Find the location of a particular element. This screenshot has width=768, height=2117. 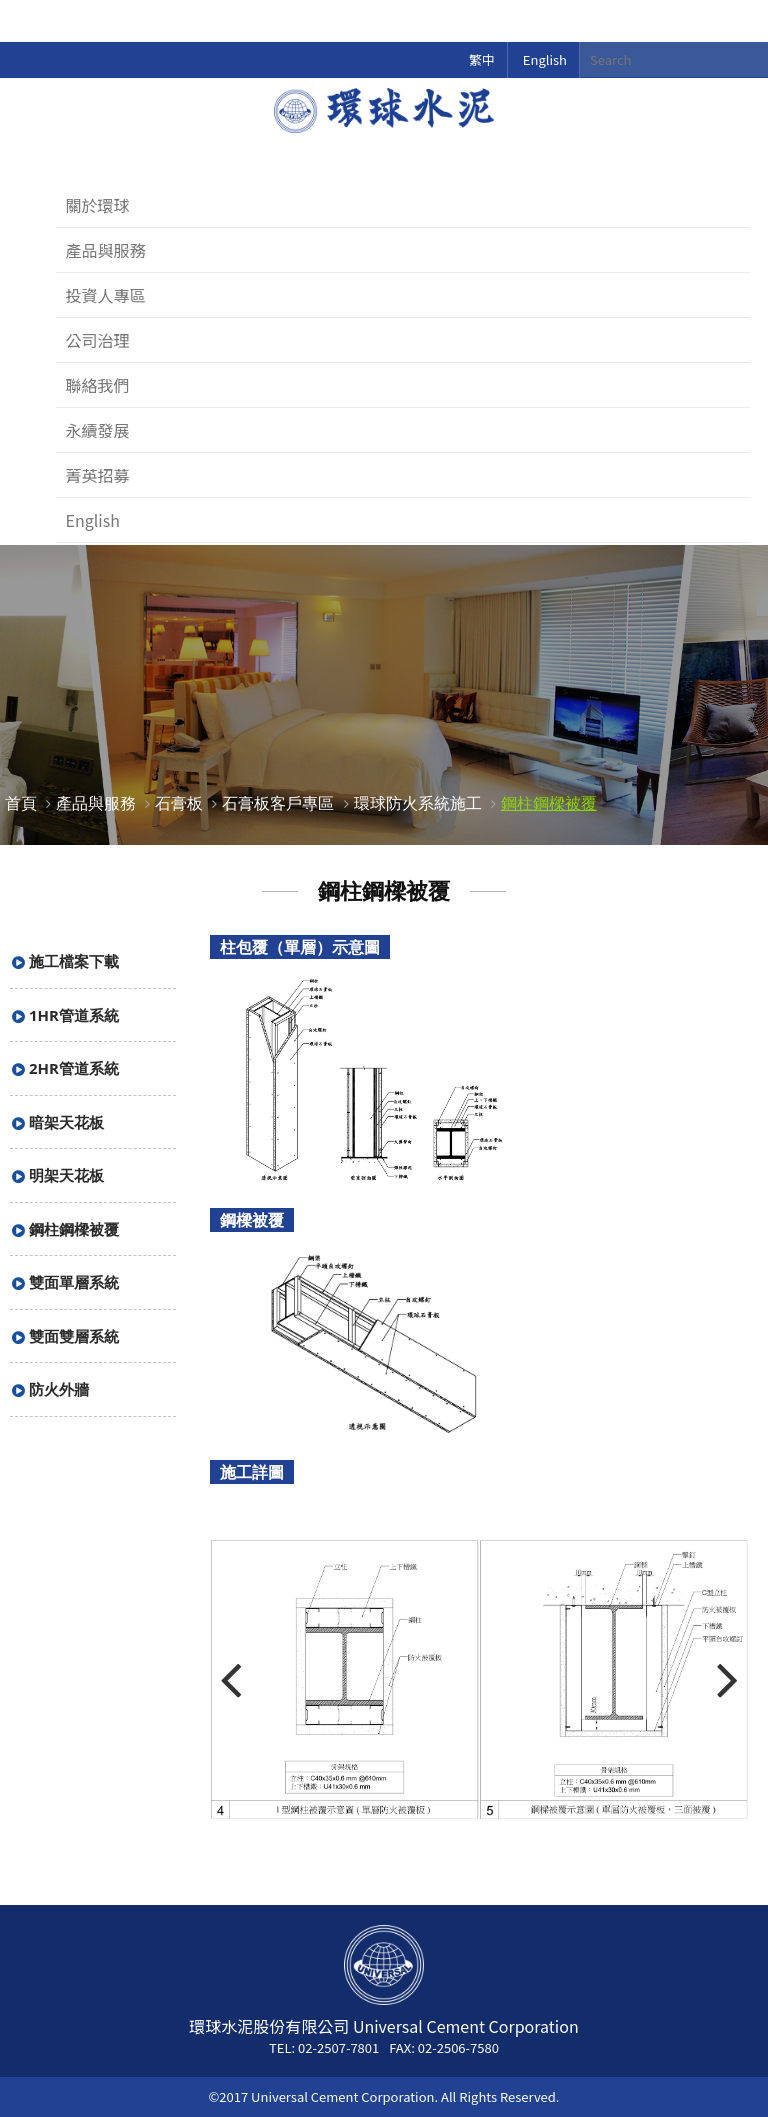

2HR管道系統 is located at coordinates (74, 1068).